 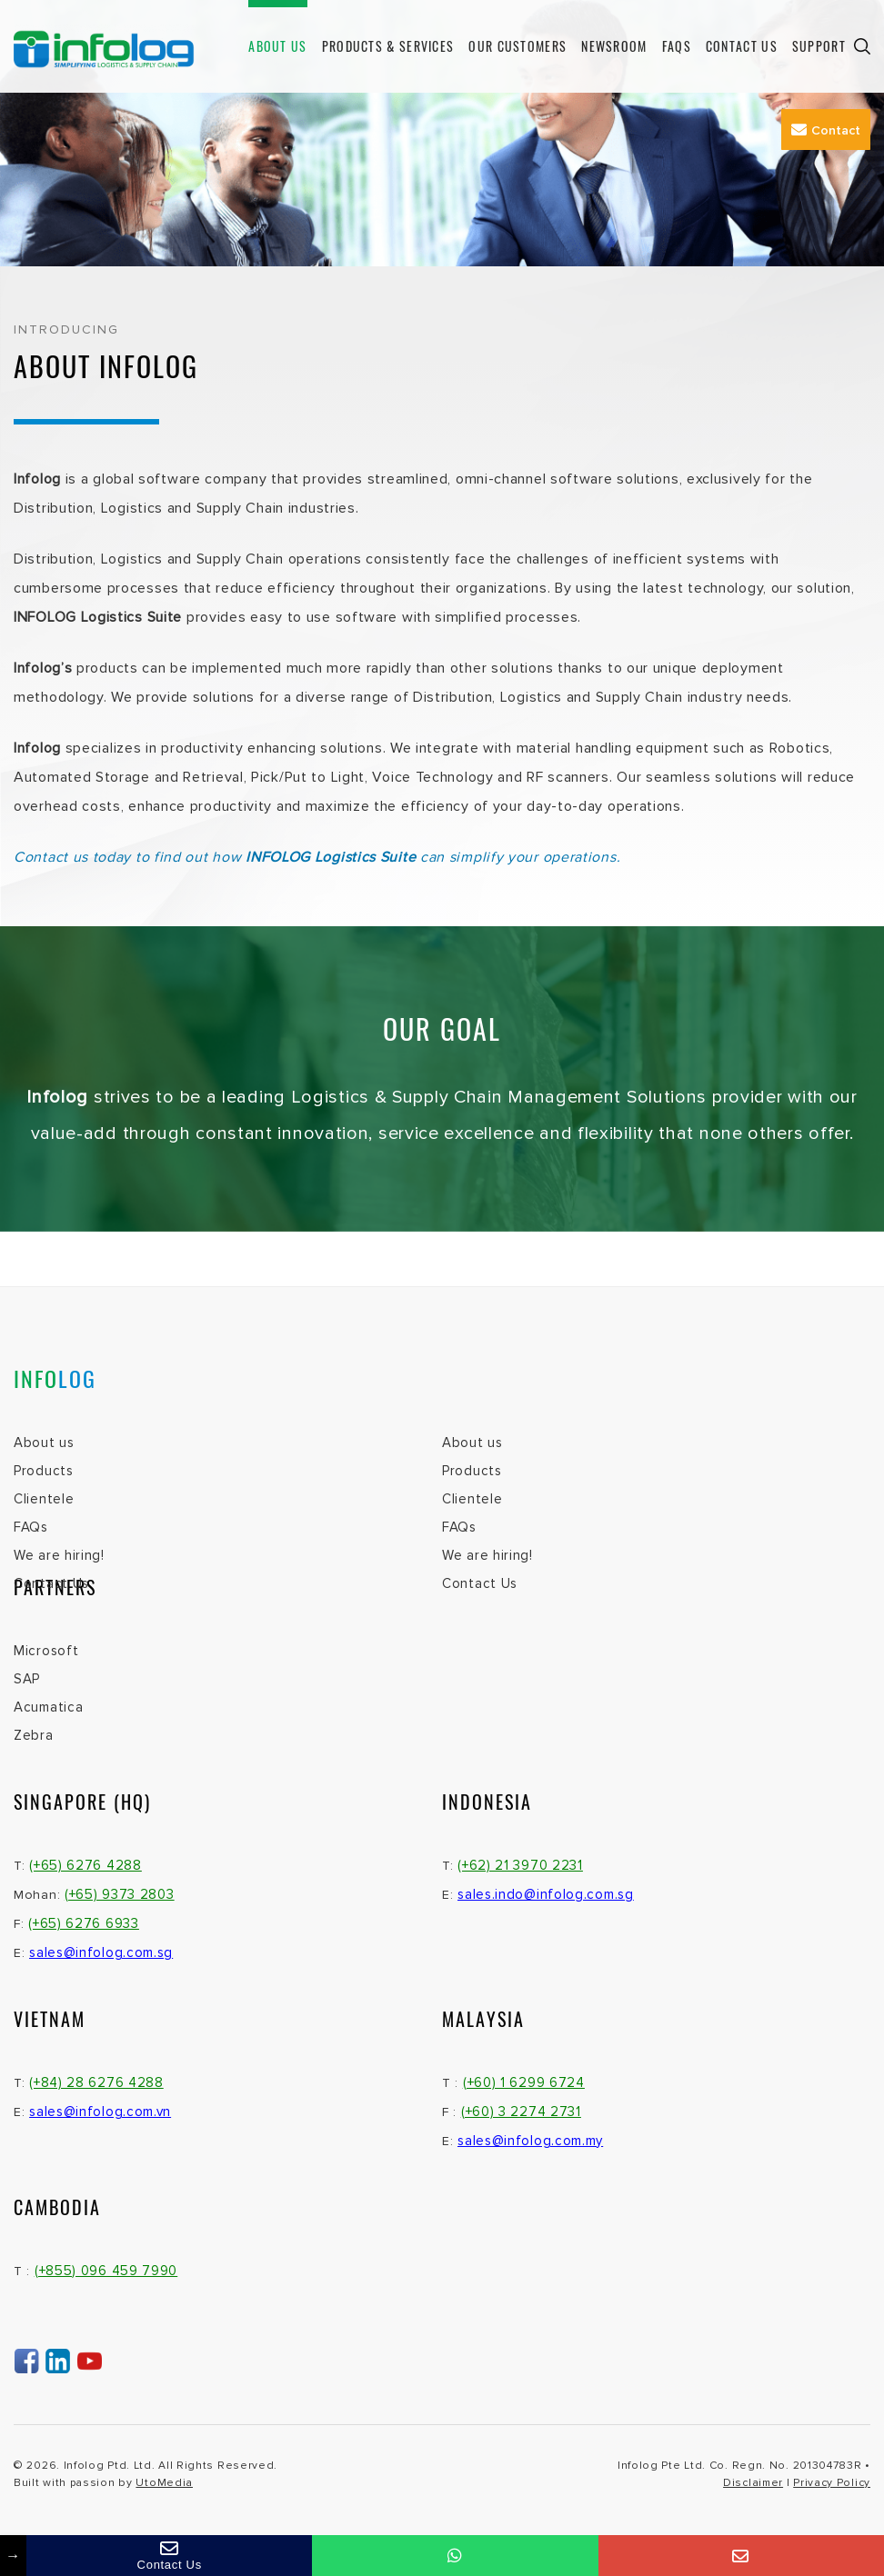 What do you see at coordinates (27, 1679) in the screenshot?
I see `SAP` at bounding box center [27, 1679].